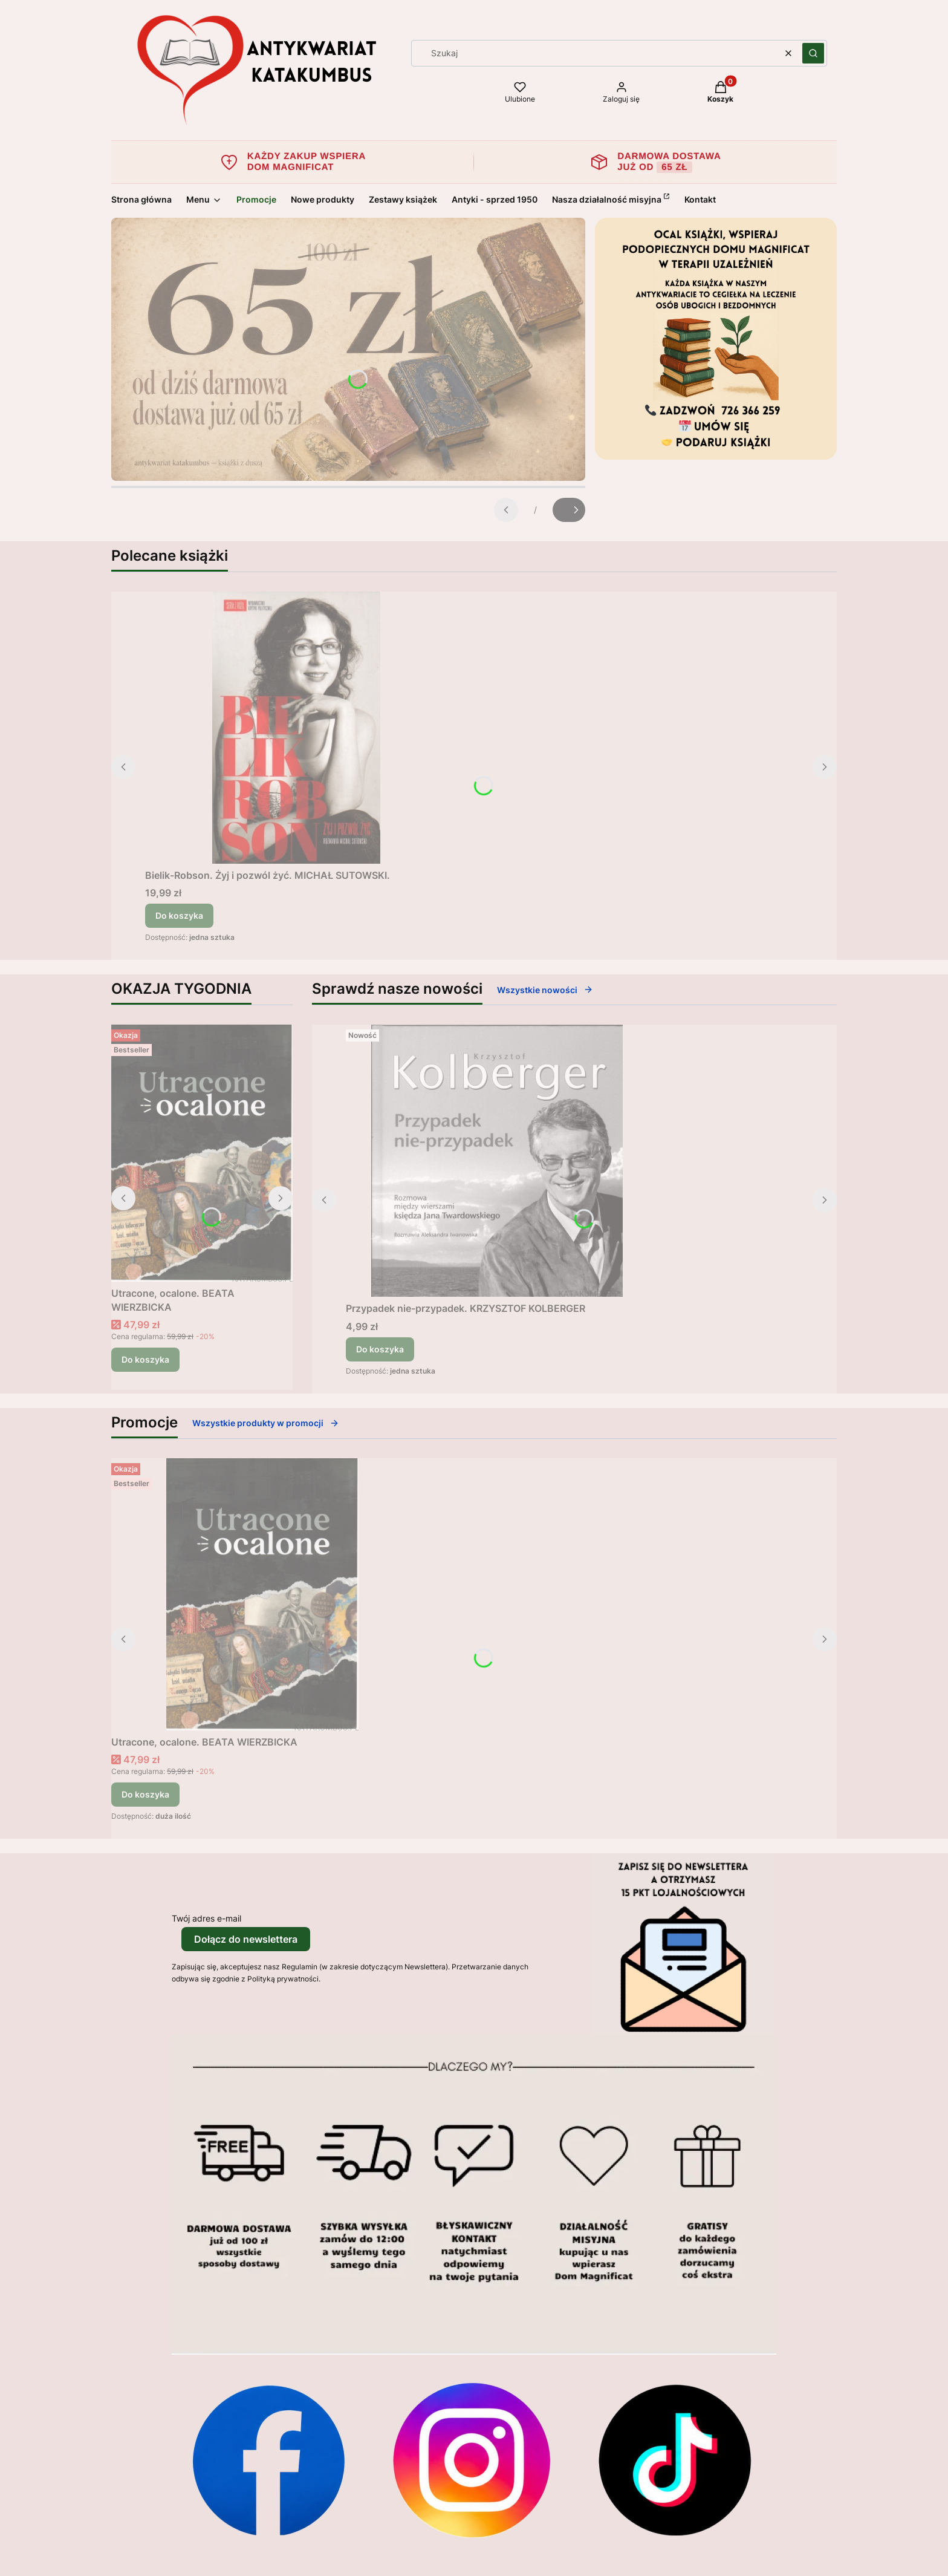 This screenshot has height=2576, width=948. I want to click on Twój adres e-mail, so click(206, 1918).